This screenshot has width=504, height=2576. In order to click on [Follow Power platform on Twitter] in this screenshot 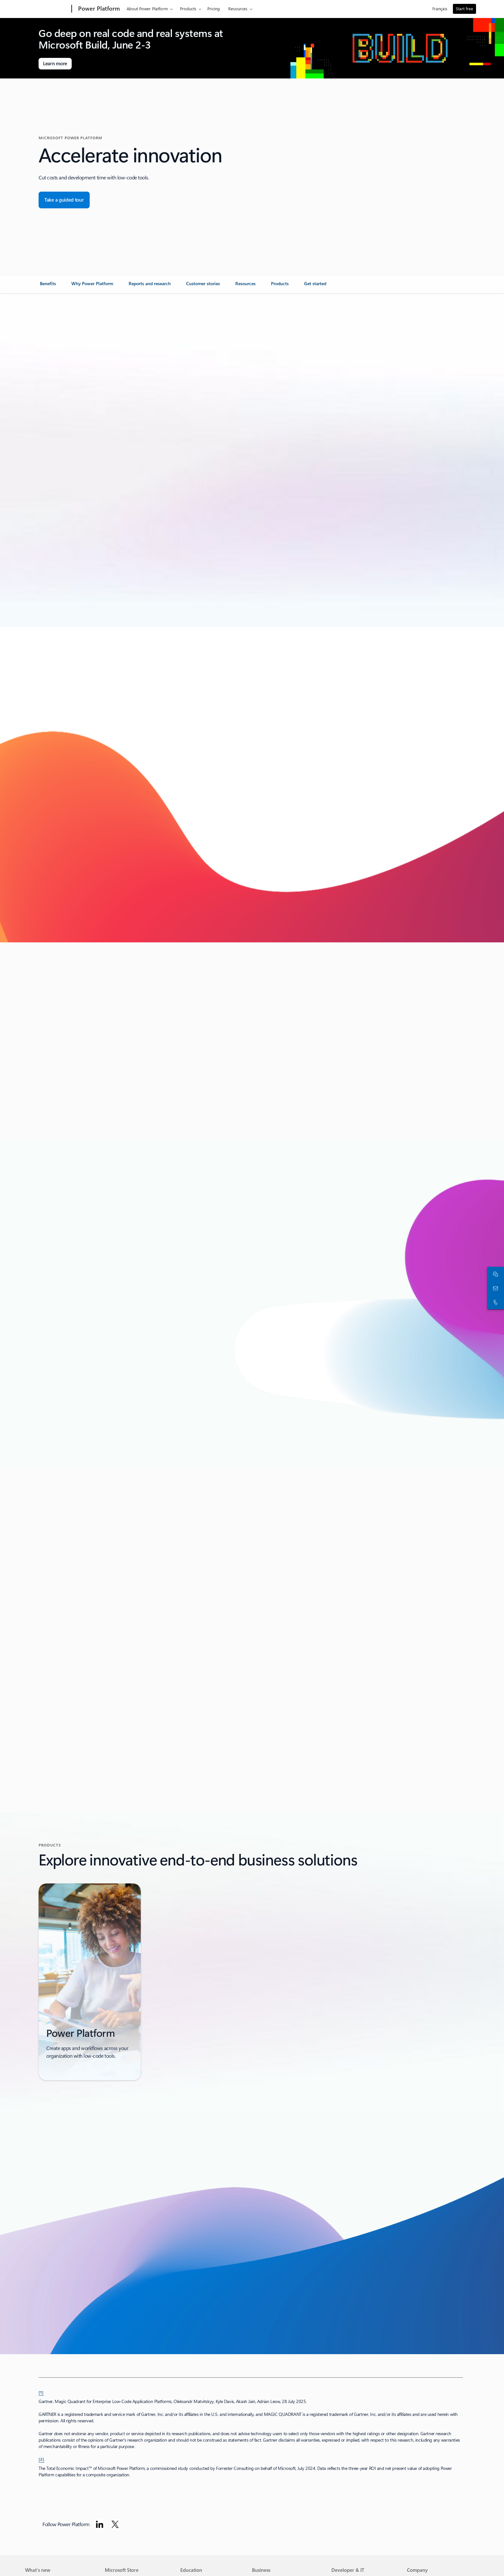, I will do `click(115, 2524)`.